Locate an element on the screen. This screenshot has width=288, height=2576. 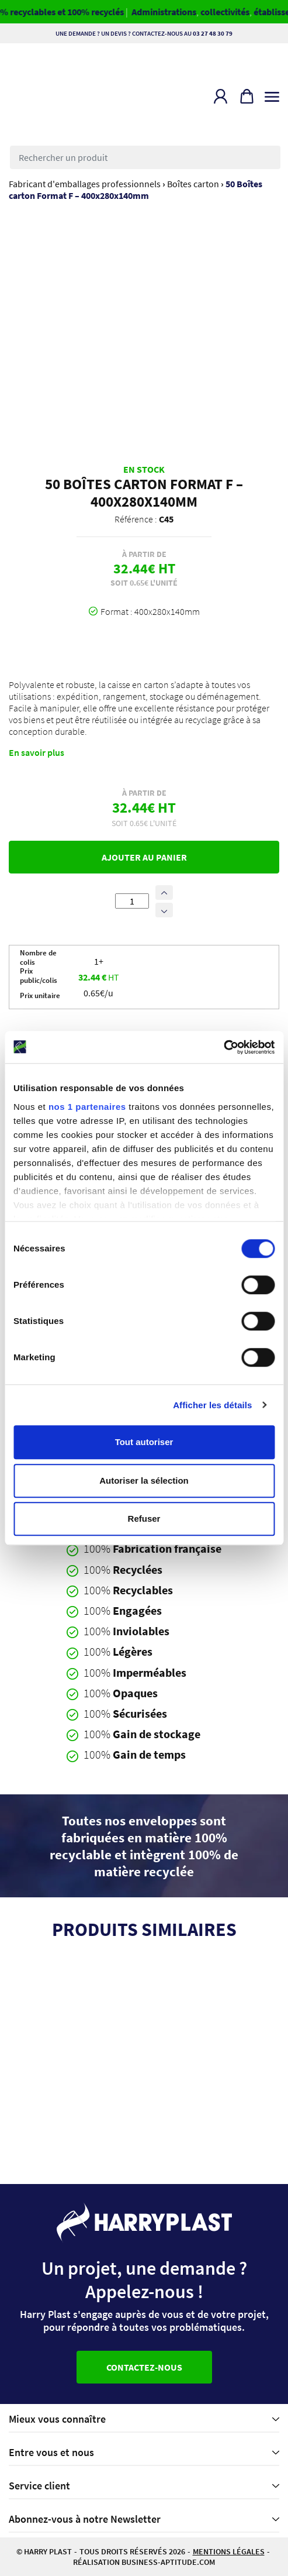
Contactez-nous [button] is located at coordinates (144, 2367).